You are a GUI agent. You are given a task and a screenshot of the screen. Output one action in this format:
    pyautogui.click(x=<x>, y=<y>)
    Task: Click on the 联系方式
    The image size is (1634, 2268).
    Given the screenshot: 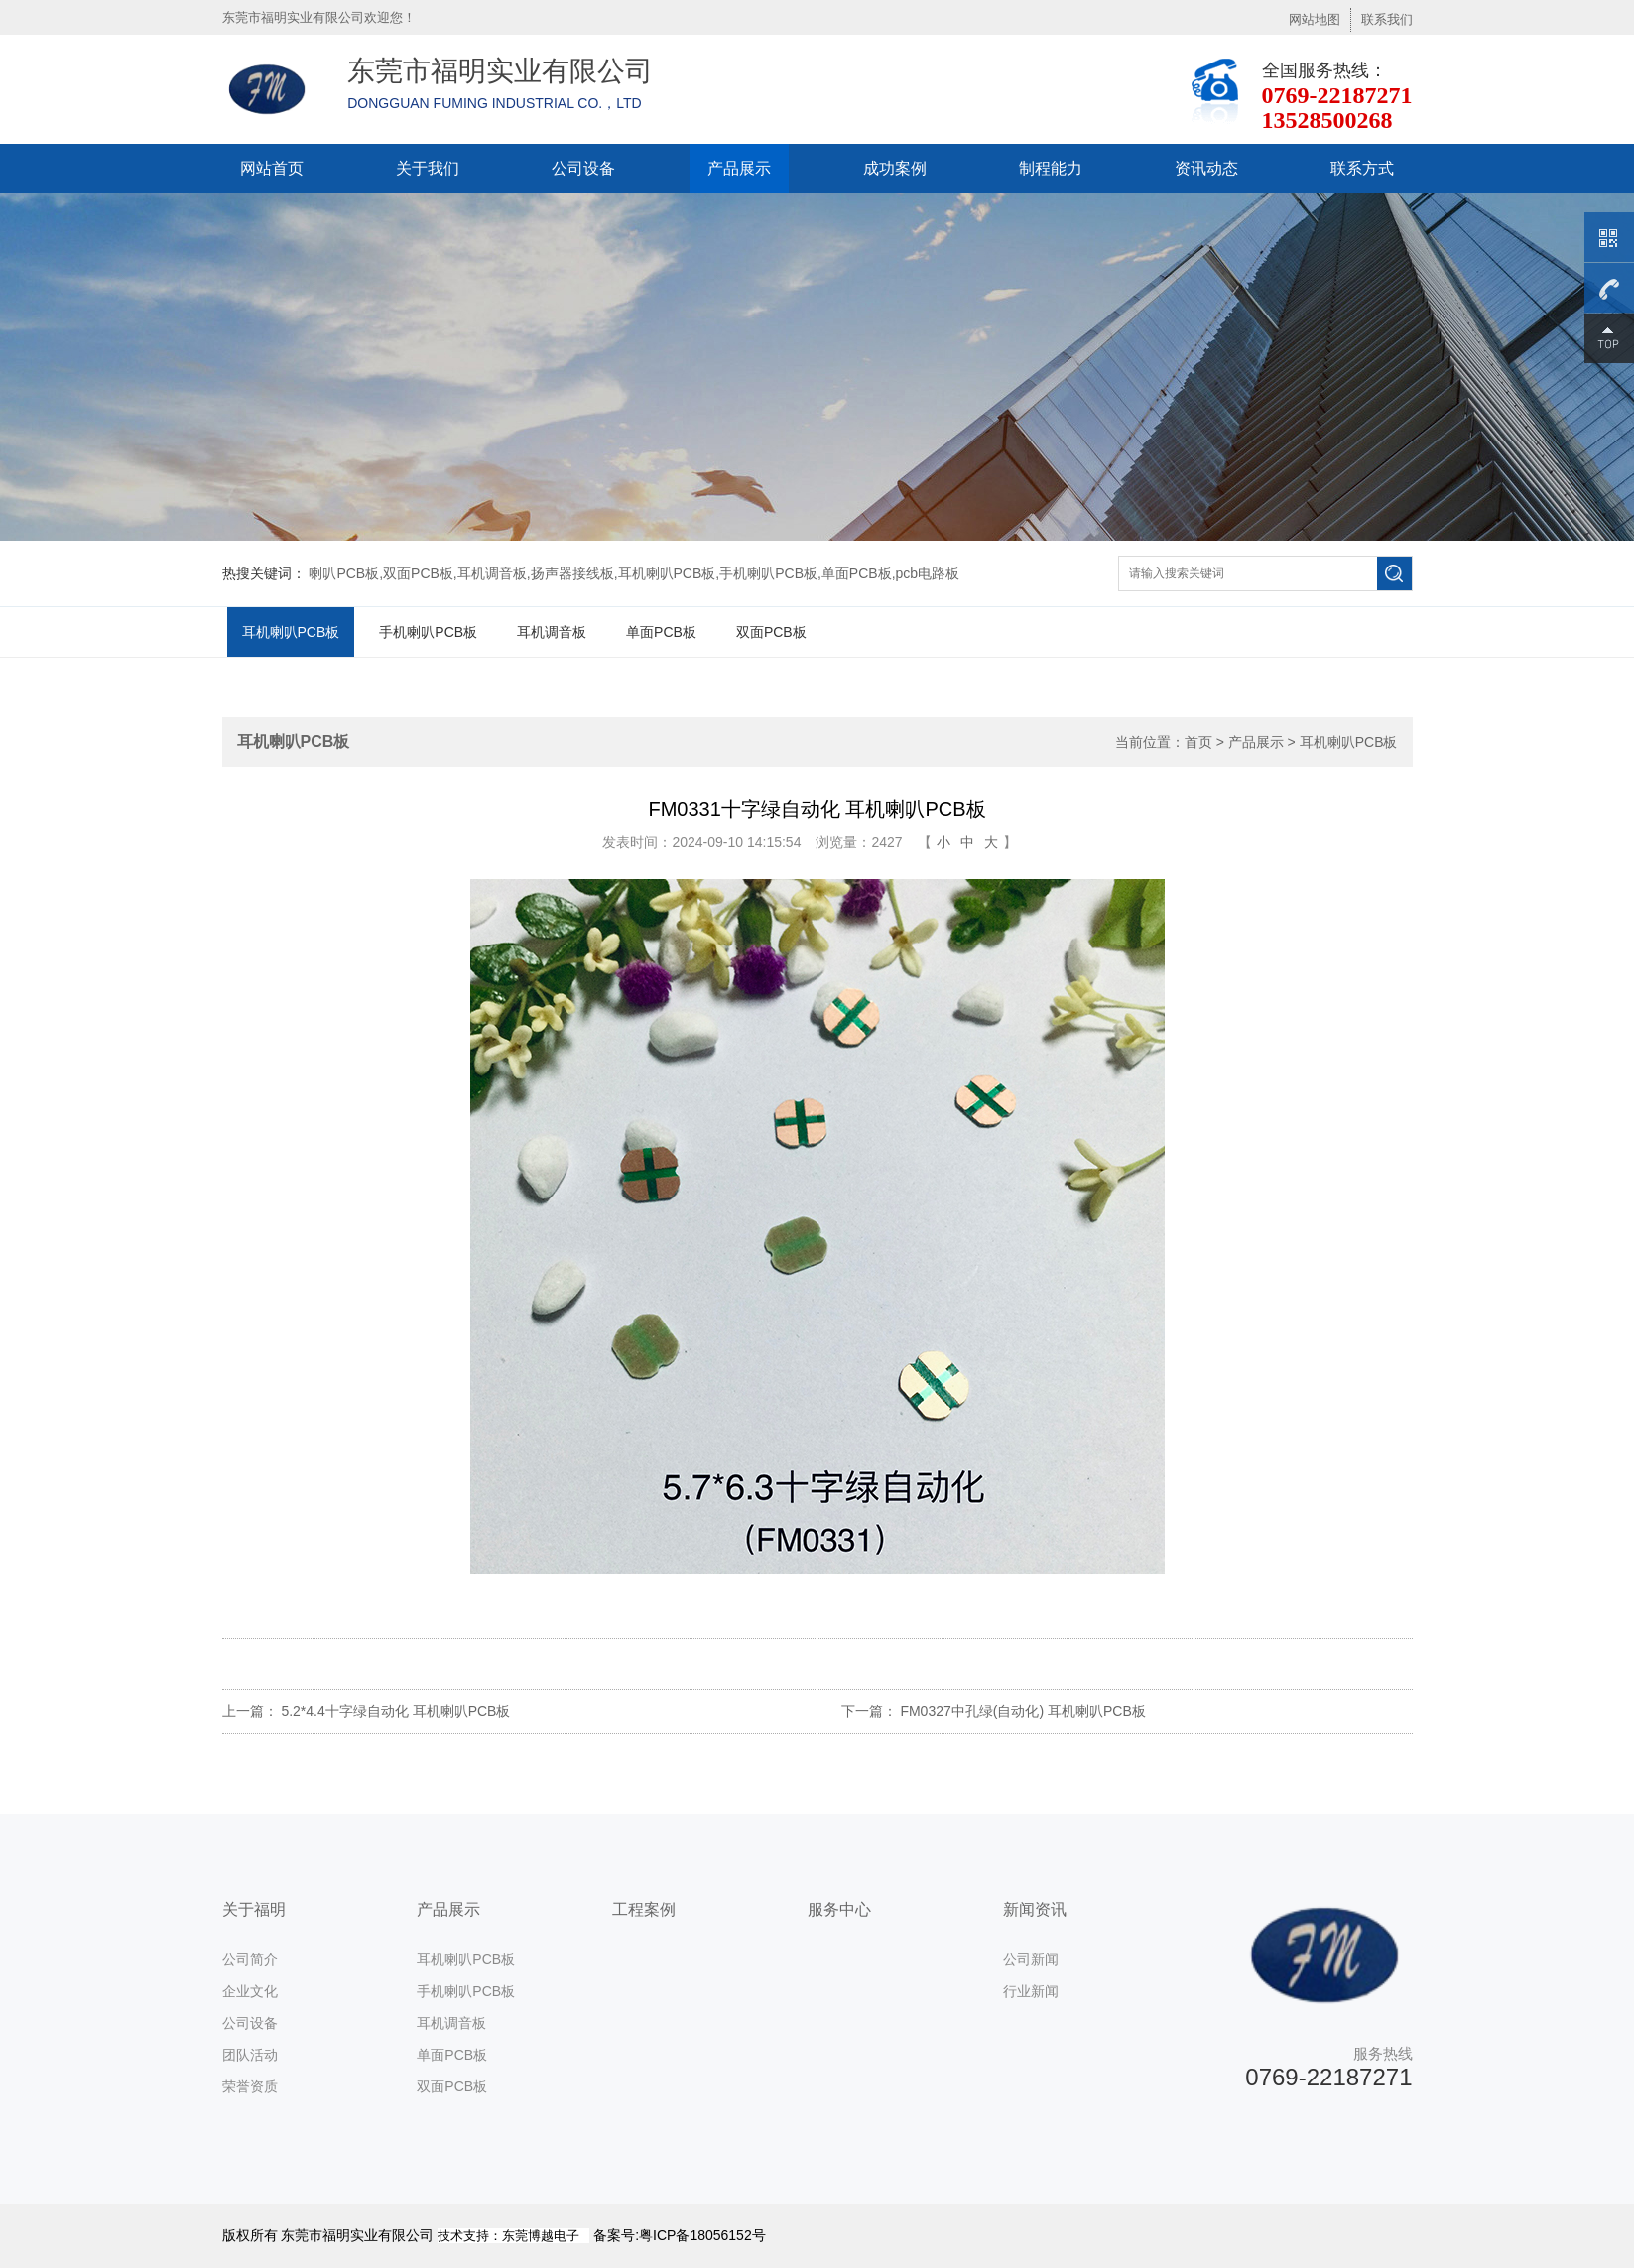 What is the action you would take?
    pyautogui.click(x=1362, y=168)
    